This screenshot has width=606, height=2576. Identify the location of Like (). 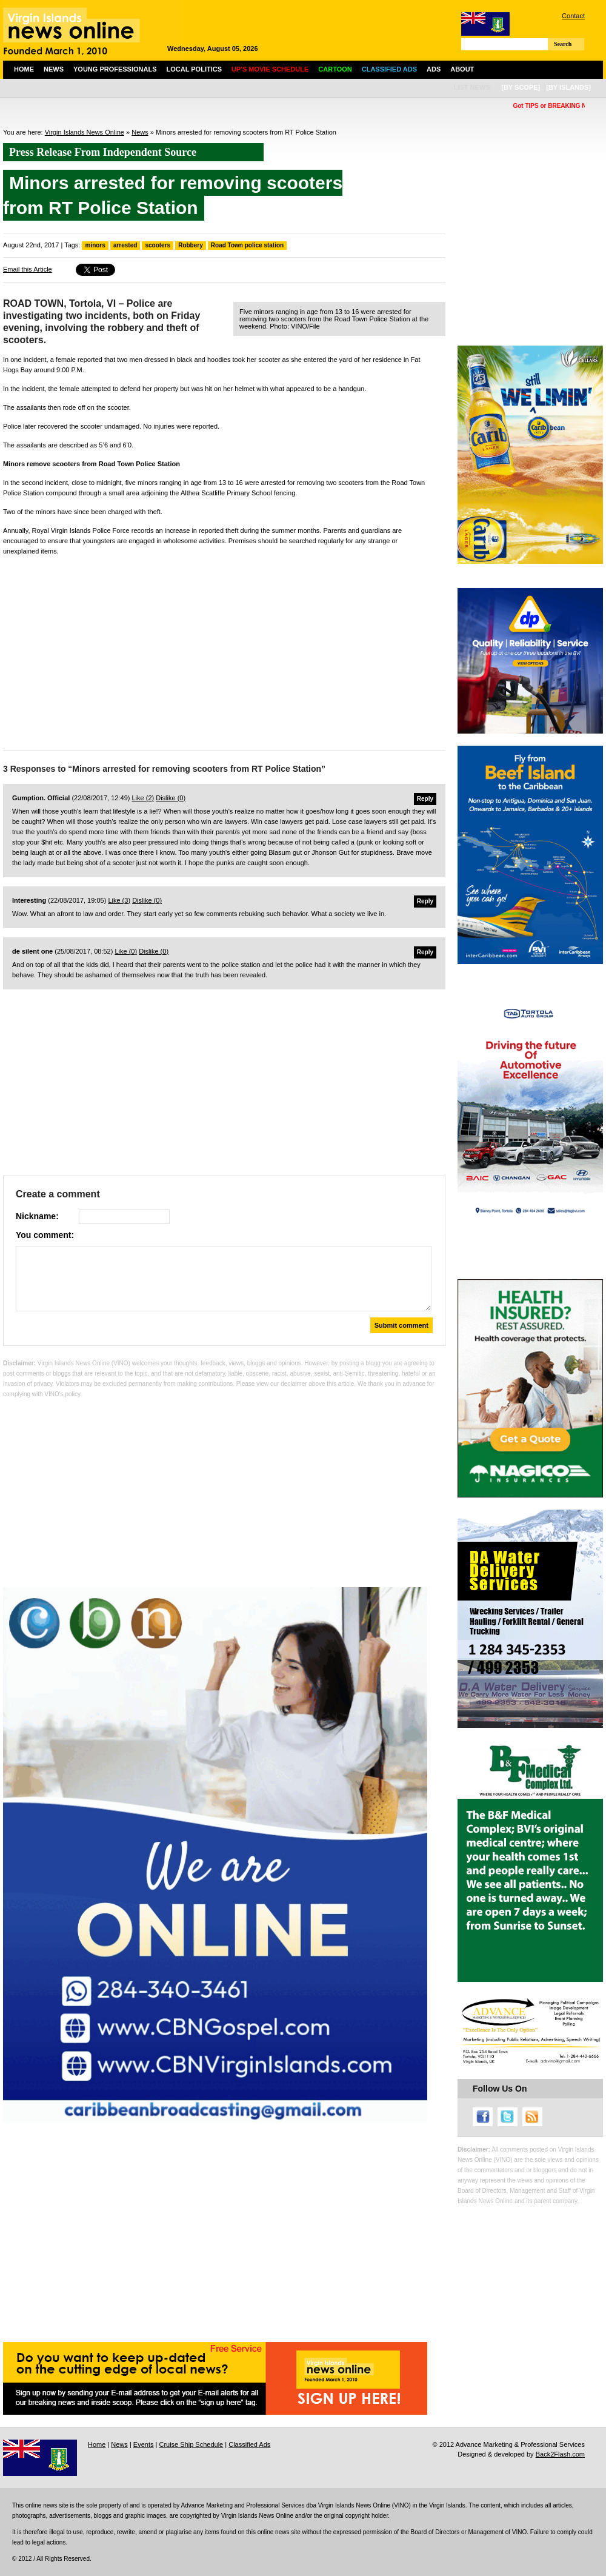
(143, 797).